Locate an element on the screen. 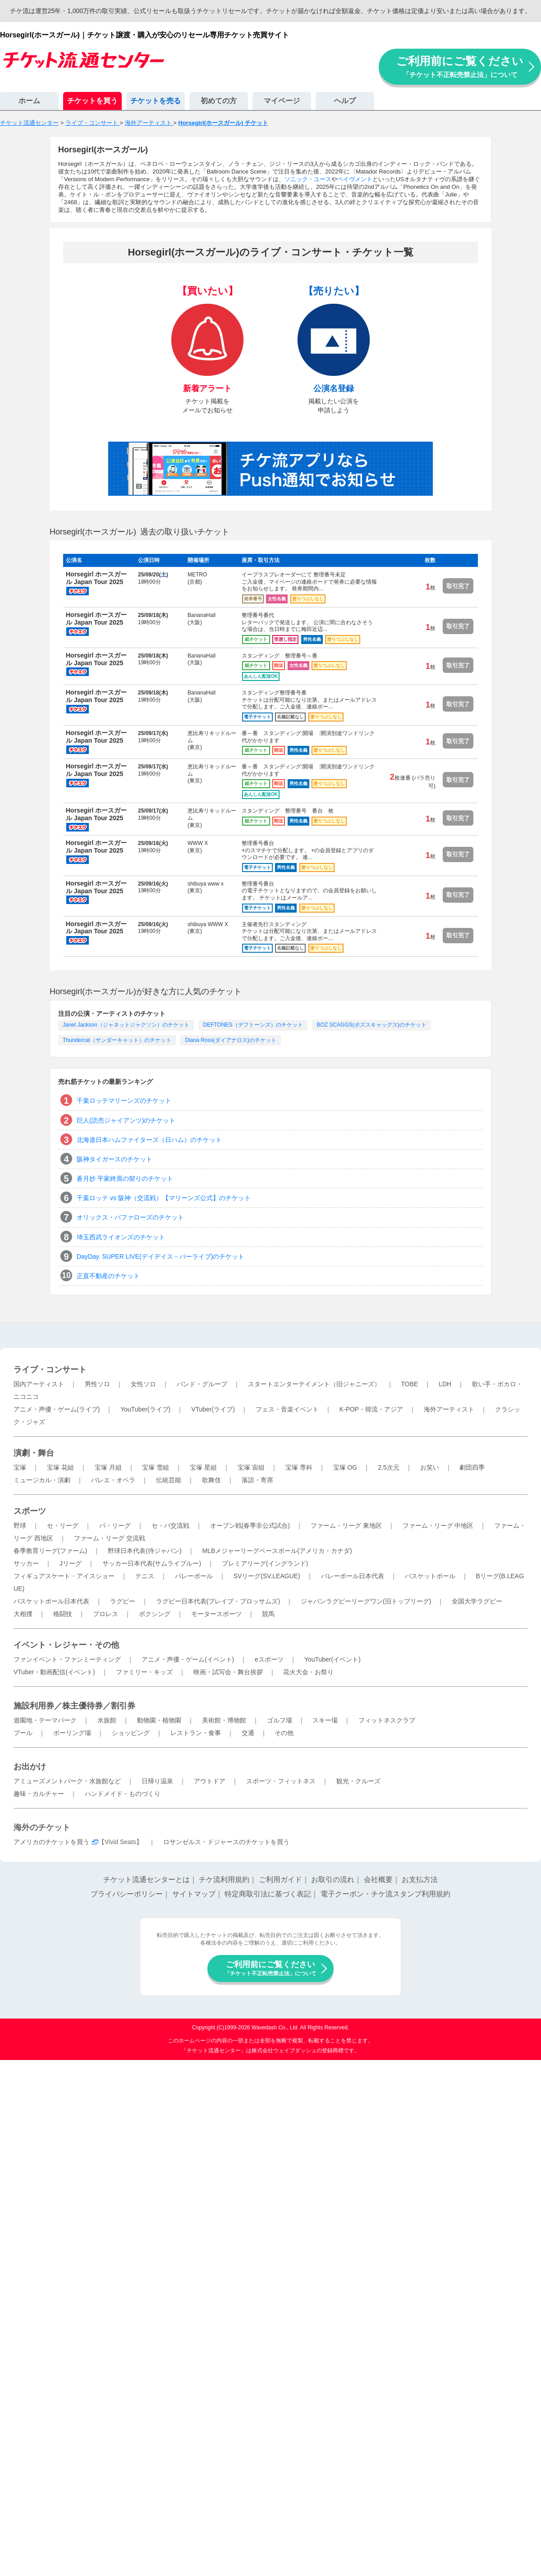 This screenshot has height=2576, width=541. ライブ・コンサート is located at coordinates (50, 1369).